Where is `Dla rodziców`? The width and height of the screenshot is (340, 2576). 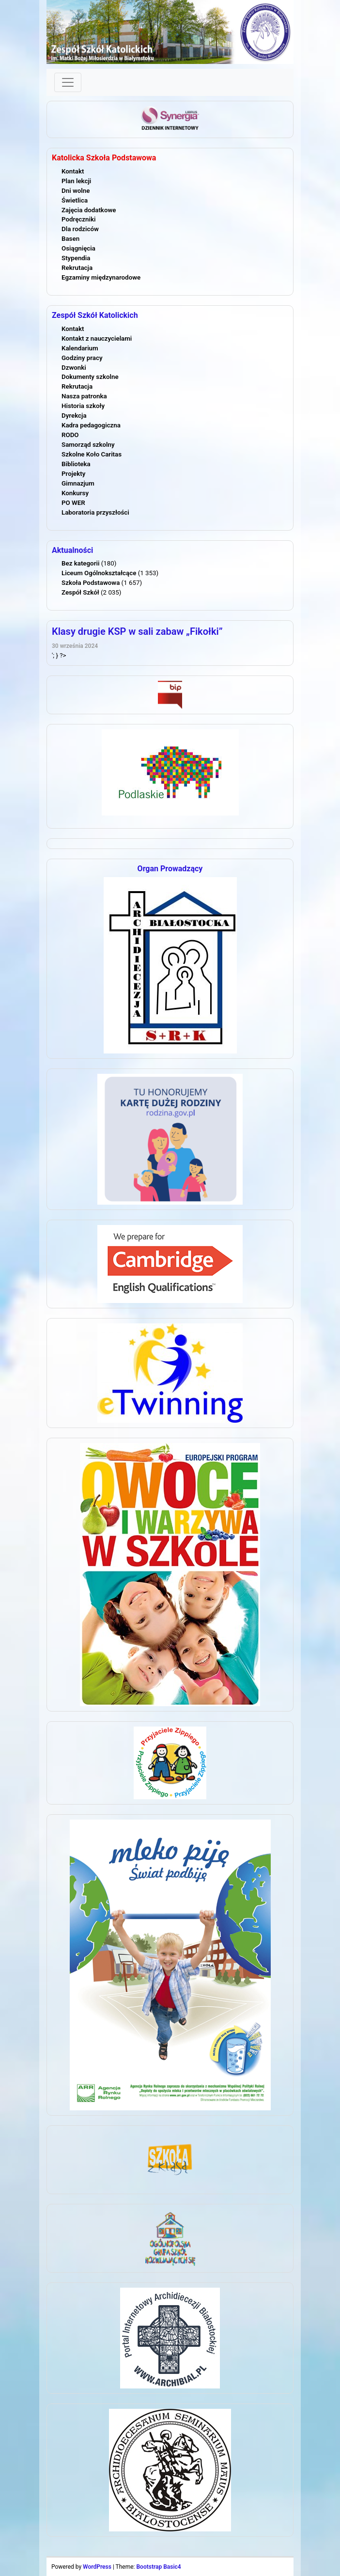
Dla rodziców is located at coordinates (80, 229).